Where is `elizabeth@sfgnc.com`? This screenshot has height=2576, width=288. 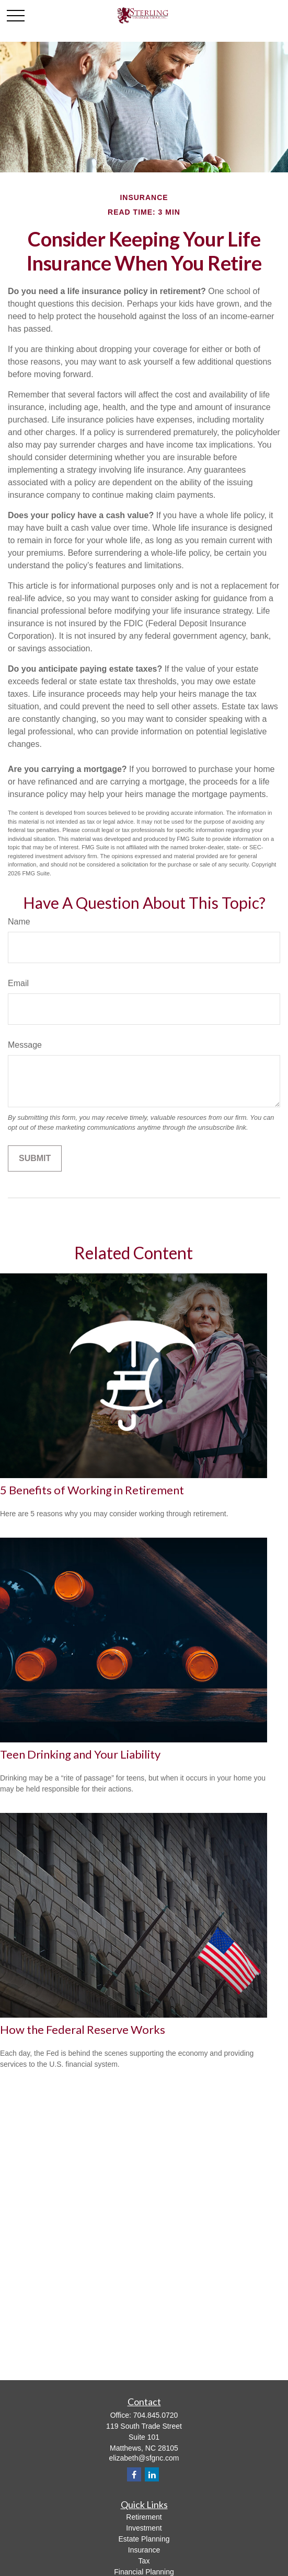 elizabeth@sfgnc.com is located at coordinates (144, 2458).